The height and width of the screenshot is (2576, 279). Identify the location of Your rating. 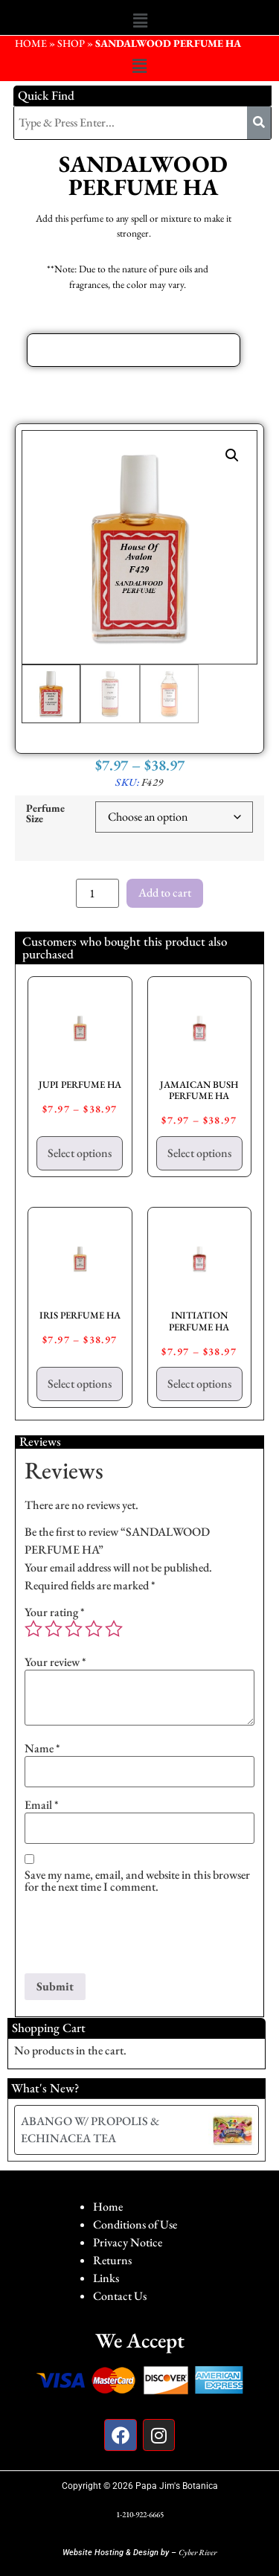
(55, 1612).